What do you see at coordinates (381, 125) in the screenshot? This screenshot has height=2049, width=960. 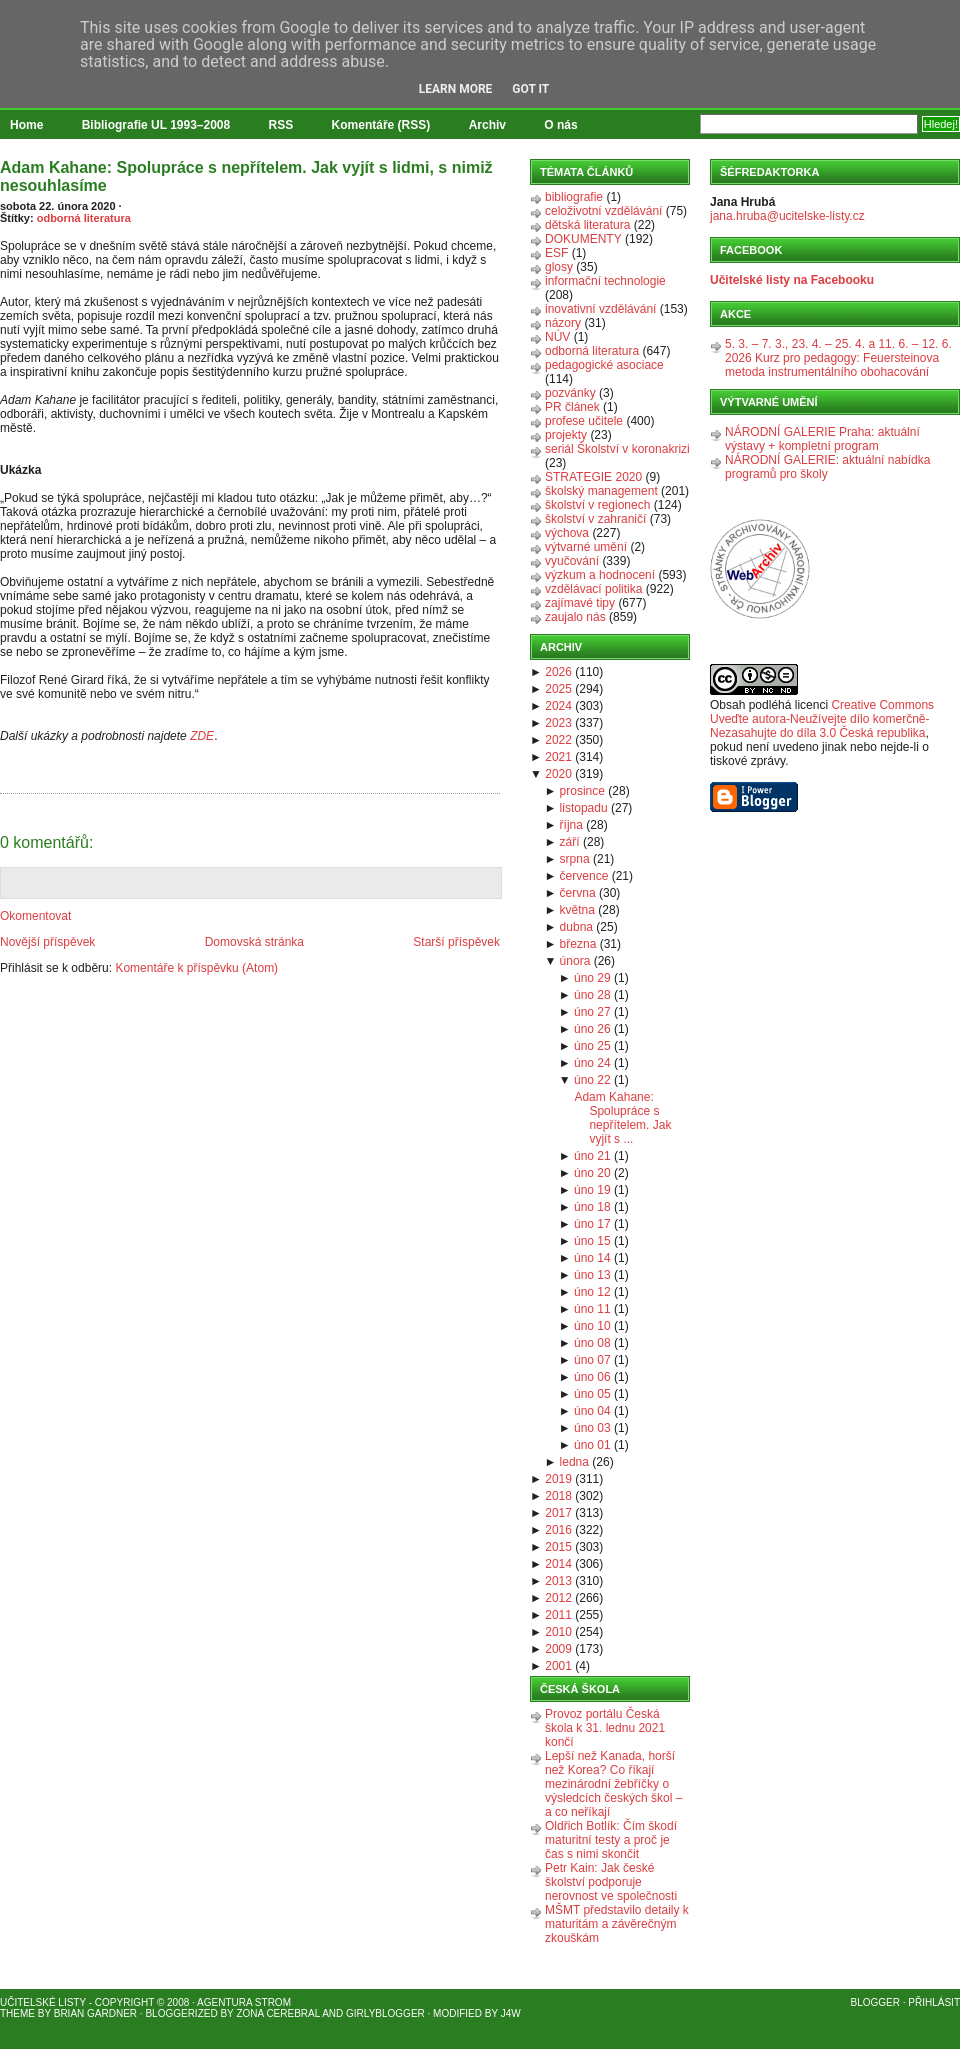 I see `Komentáře (RSS)` at bounding box center [381, 125].